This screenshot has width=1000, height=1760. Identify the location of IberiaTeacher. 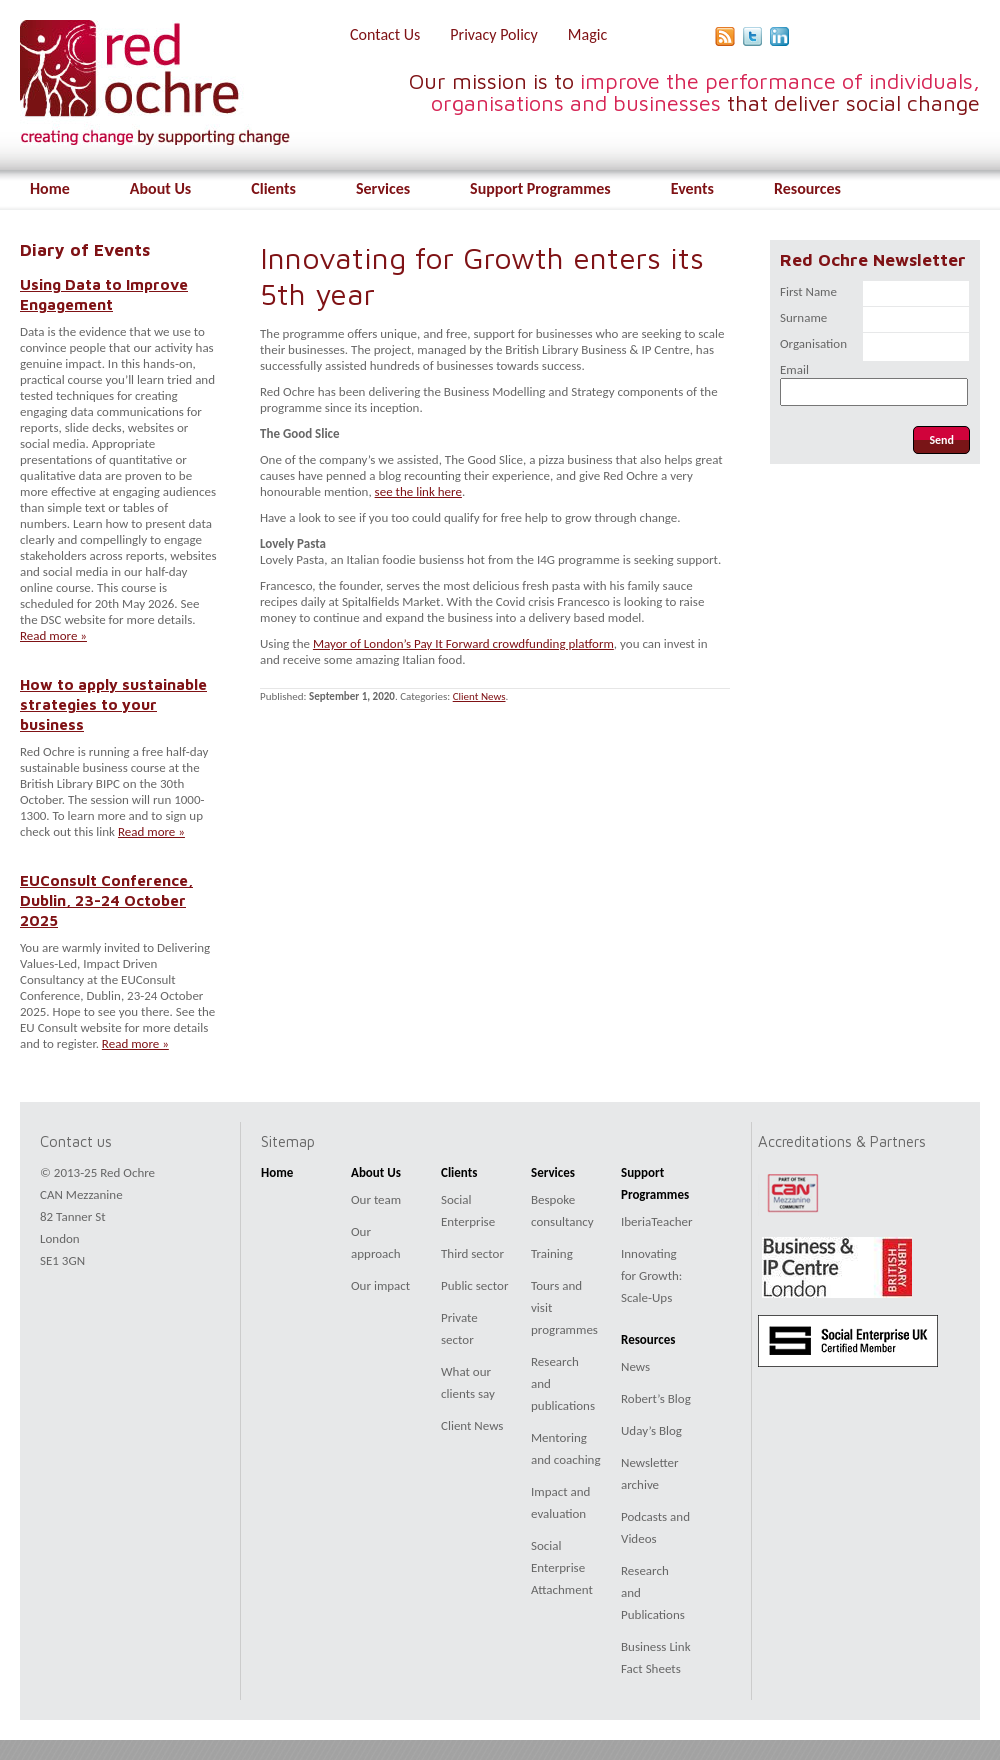
(657, 1221).